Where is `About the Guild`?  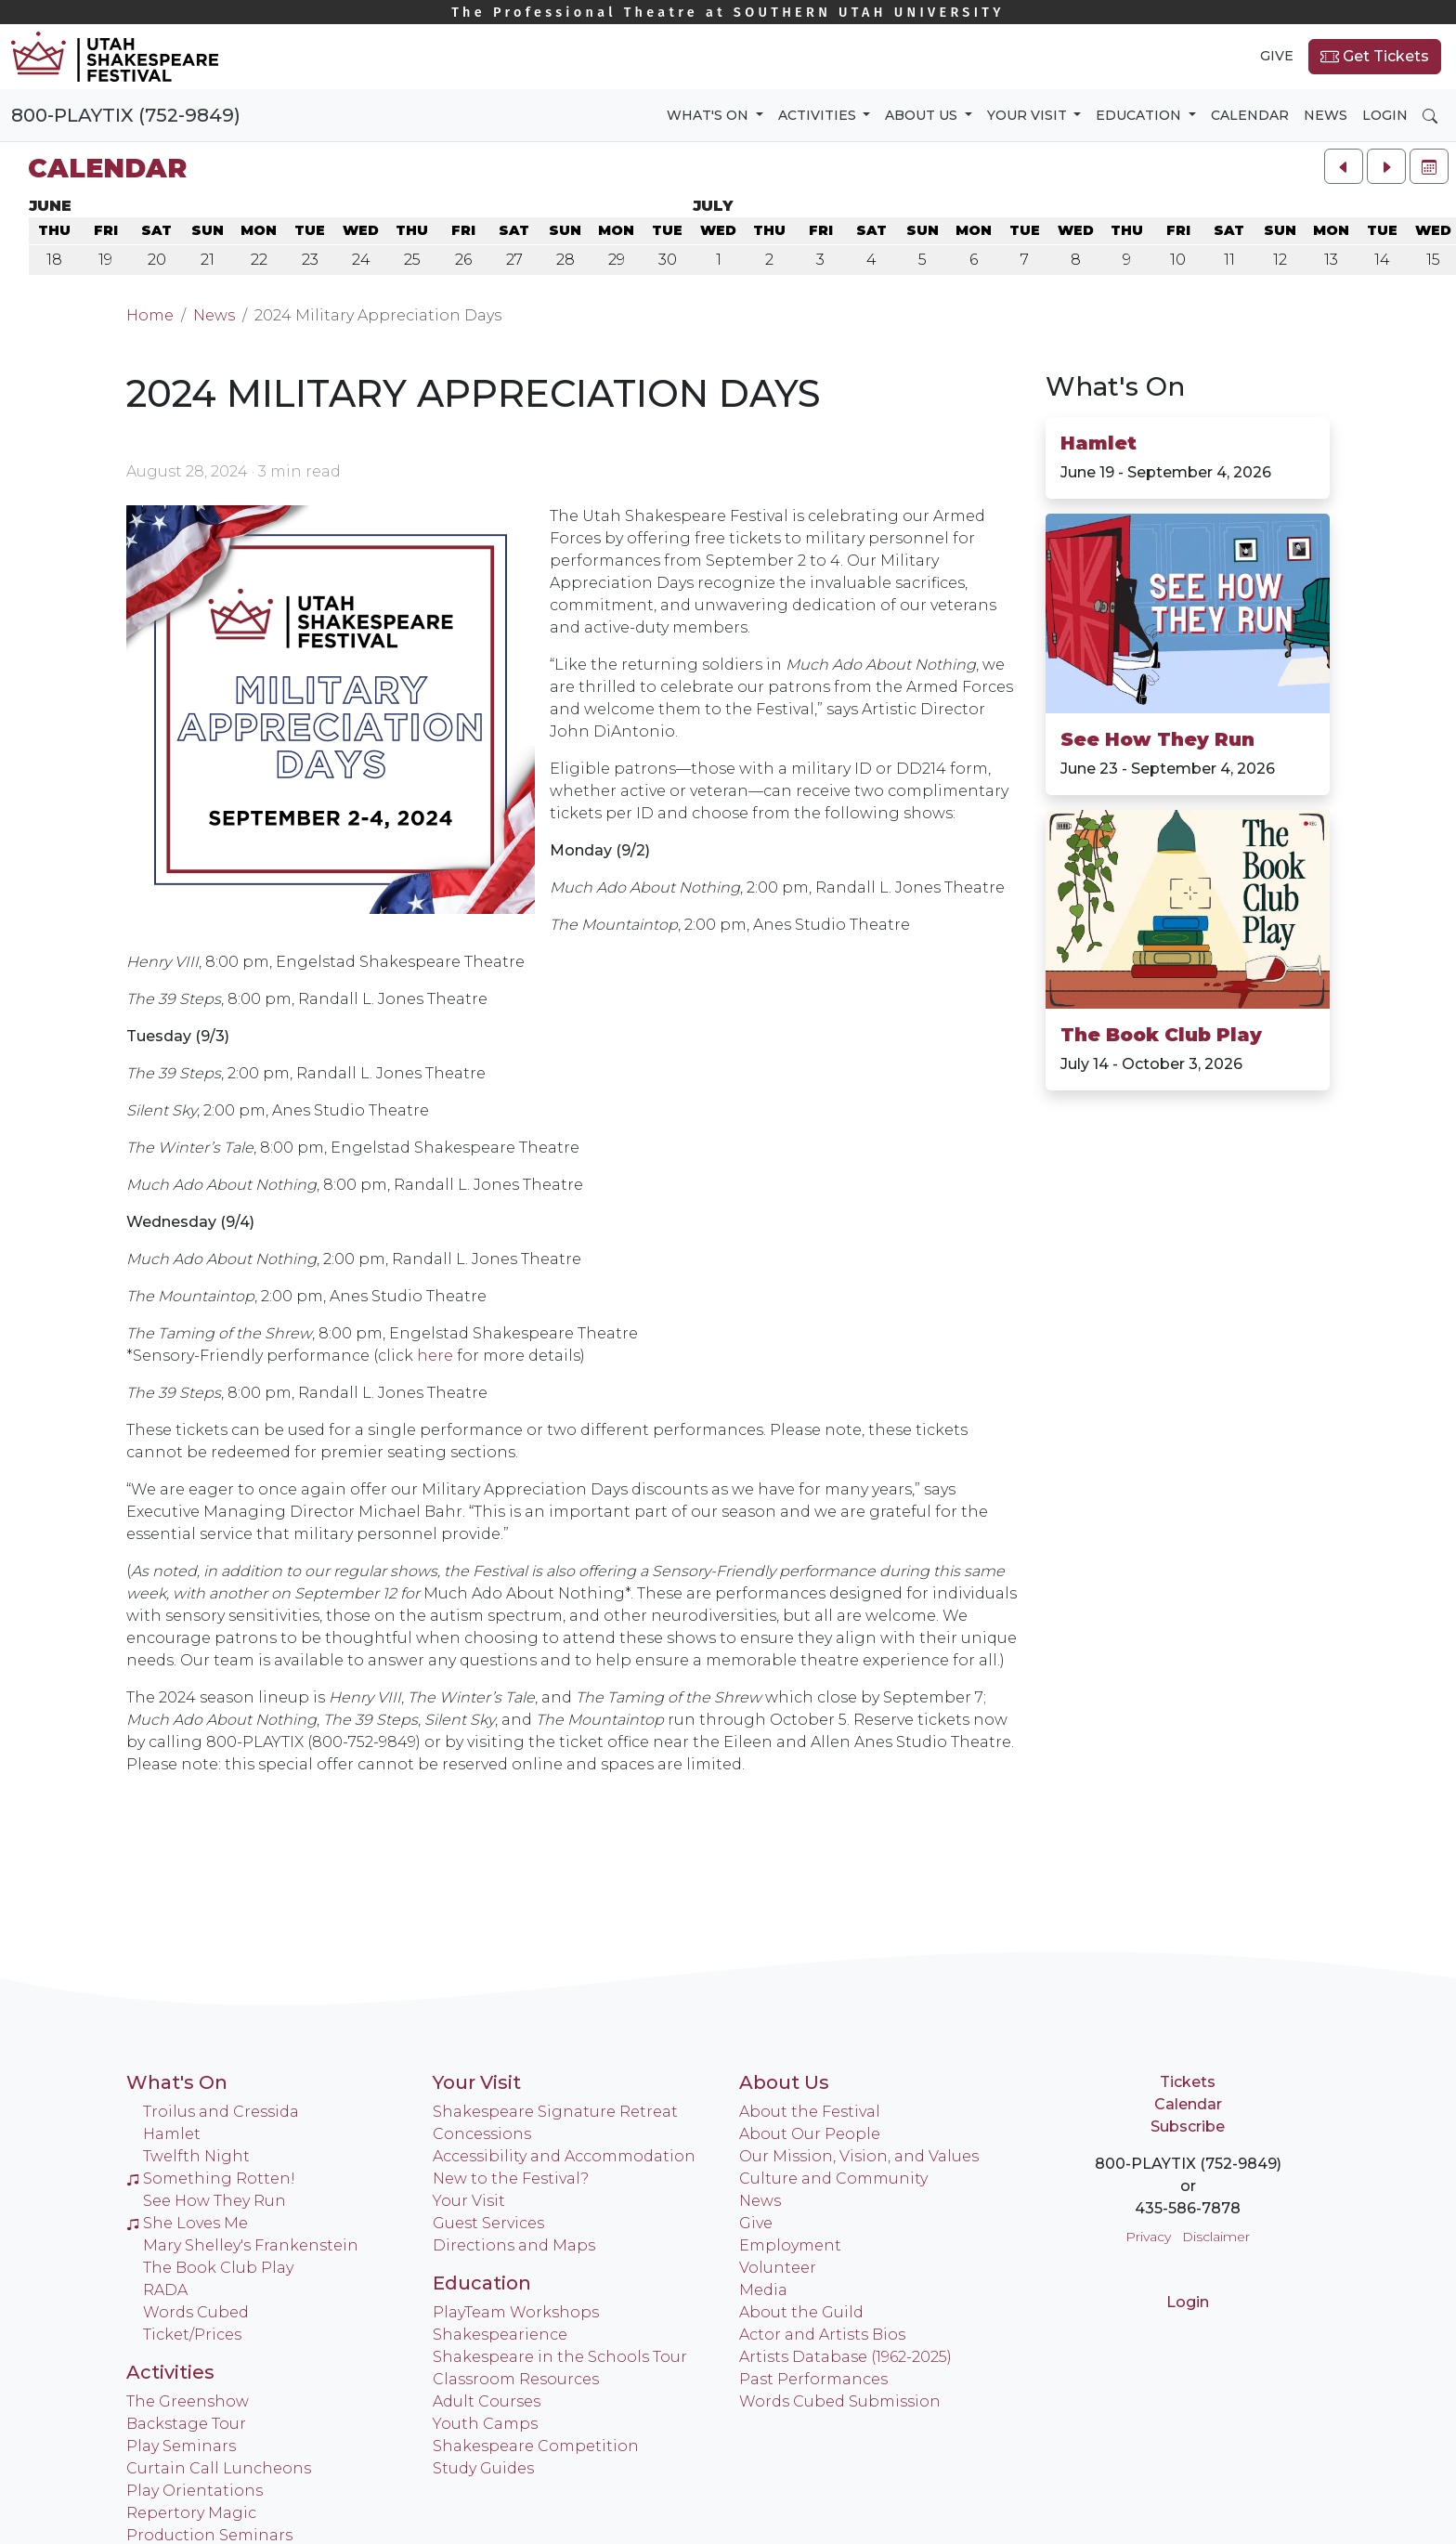
About the Guild is located at coordinates (801, 2312).